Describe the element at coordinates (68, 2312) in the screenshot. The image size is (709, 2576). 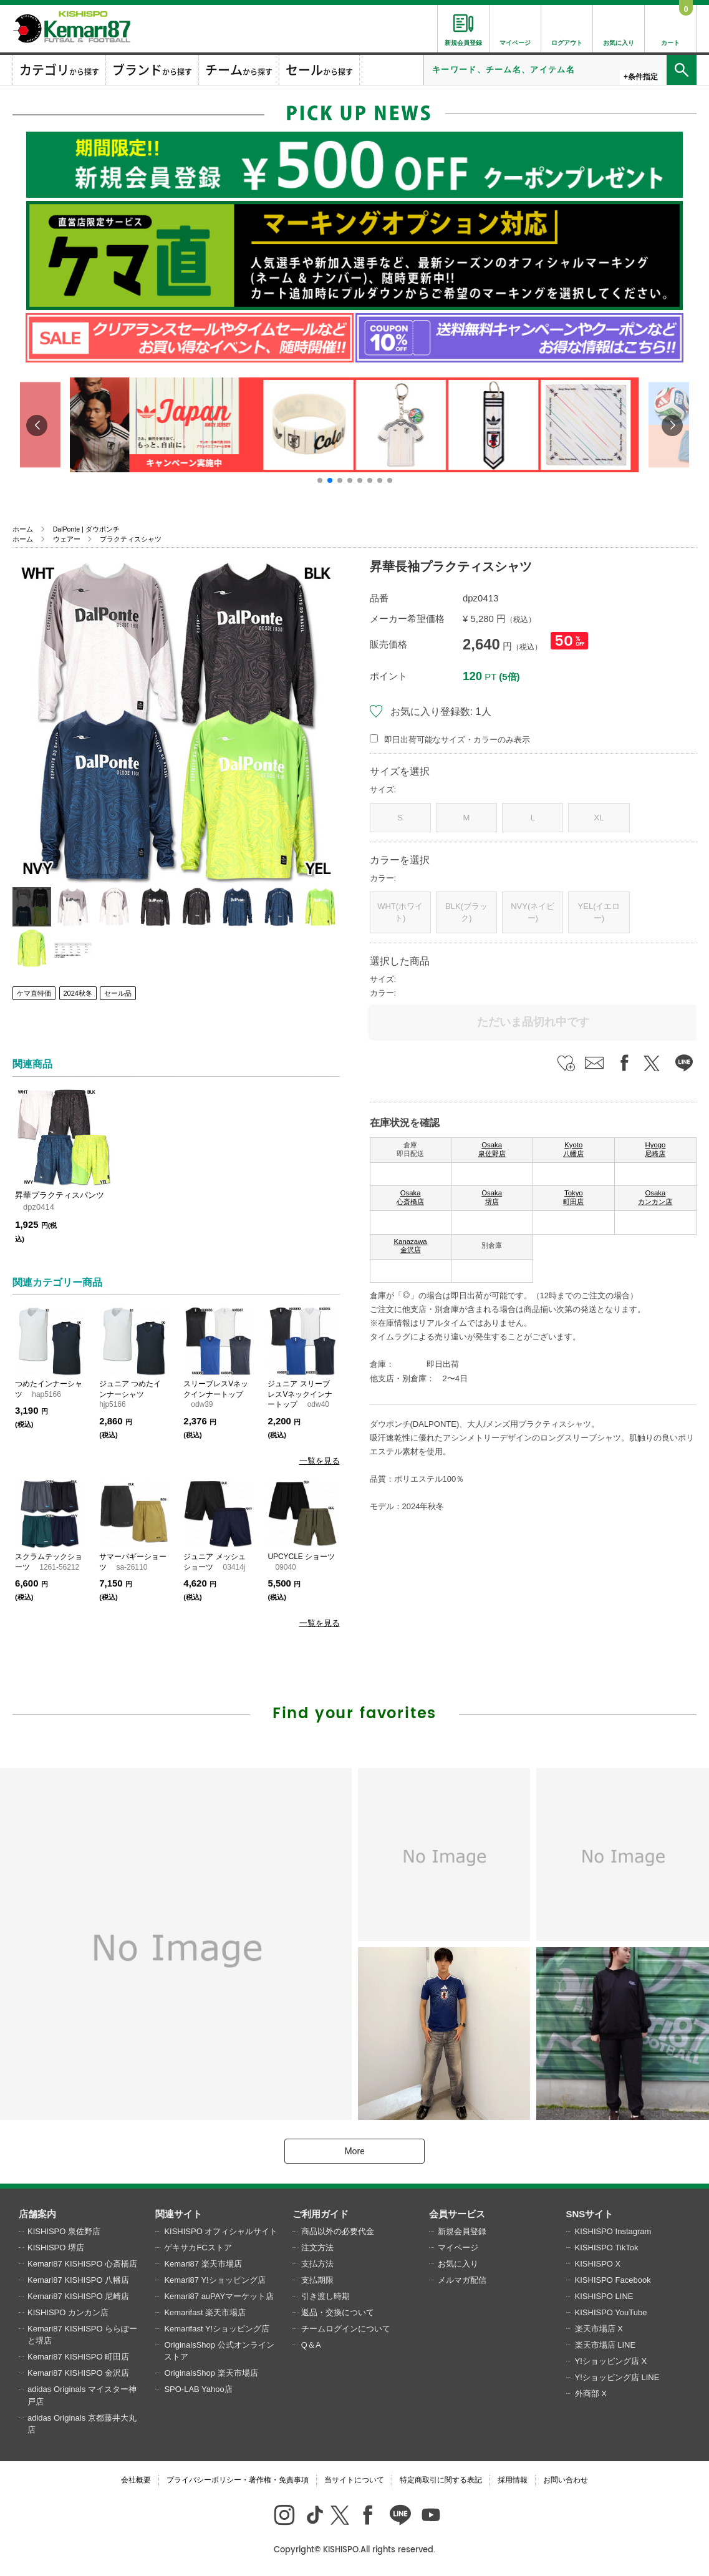
I see `KISHISPO カンカン店` at that location.